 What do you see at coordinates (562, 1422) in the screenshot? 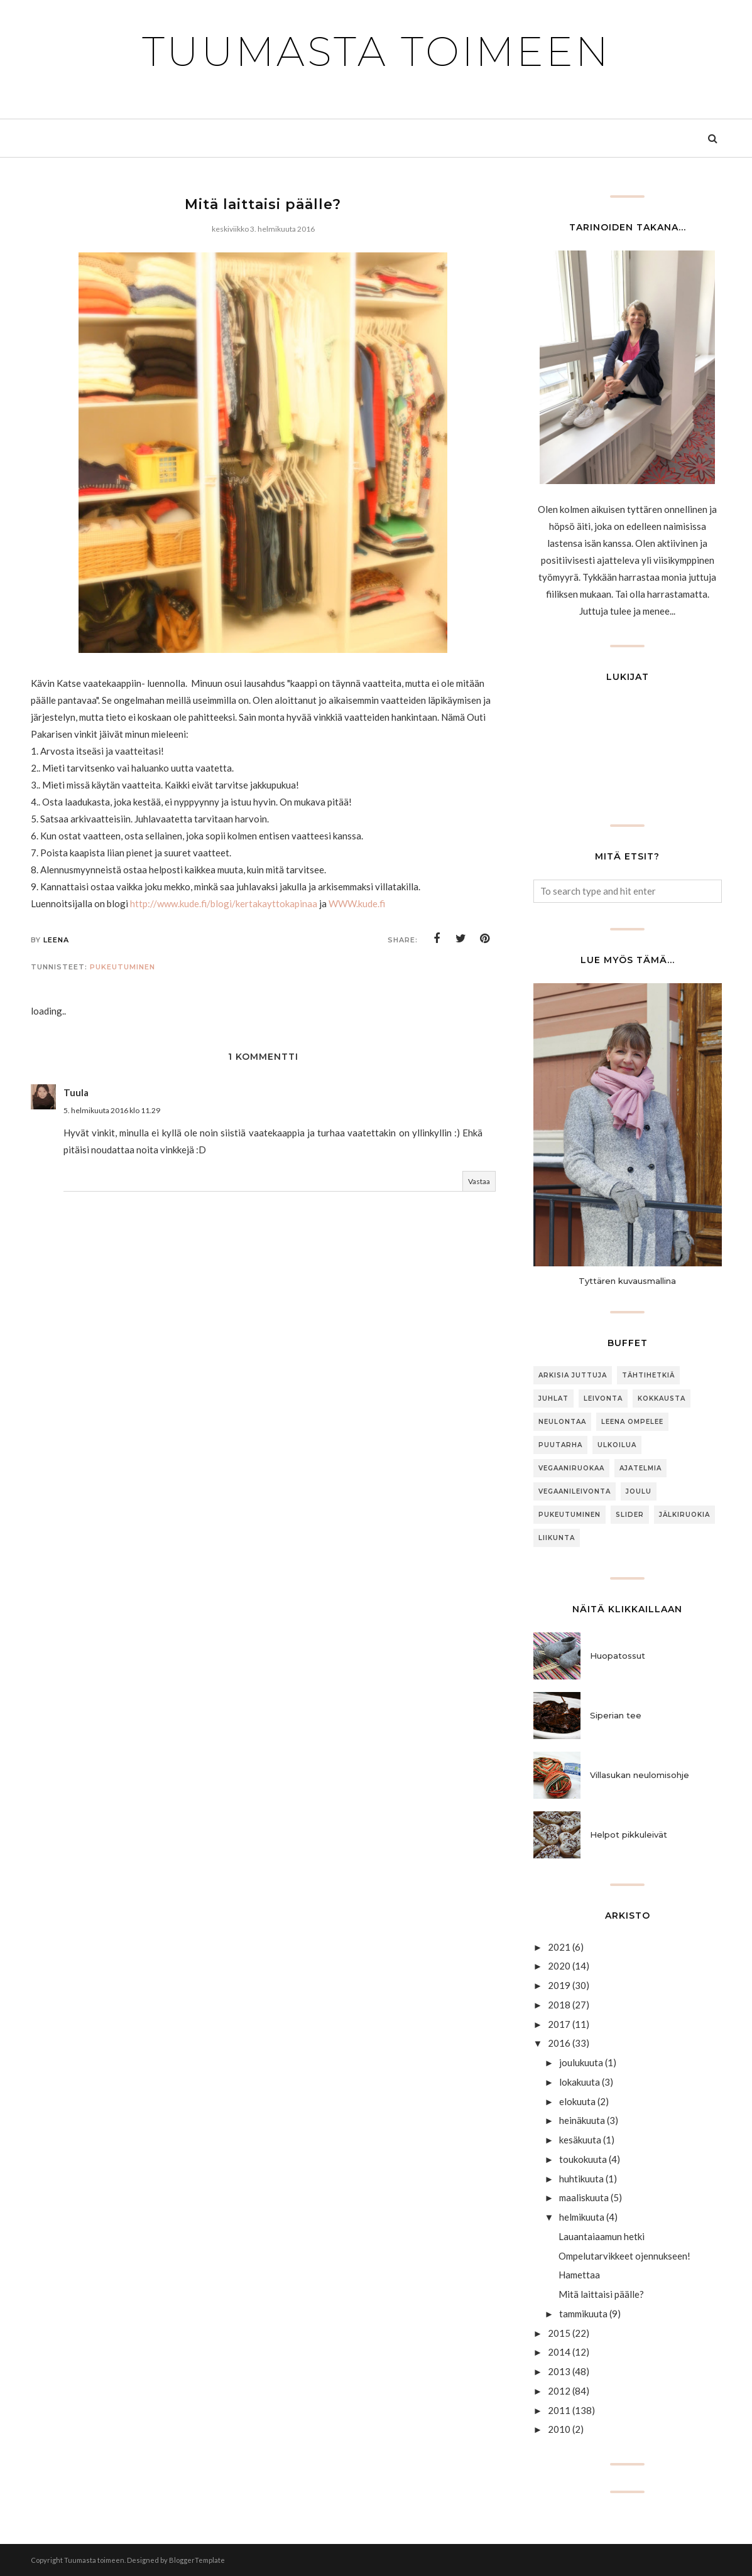
I see `neulontaa` at bounding box center [562, 1422].